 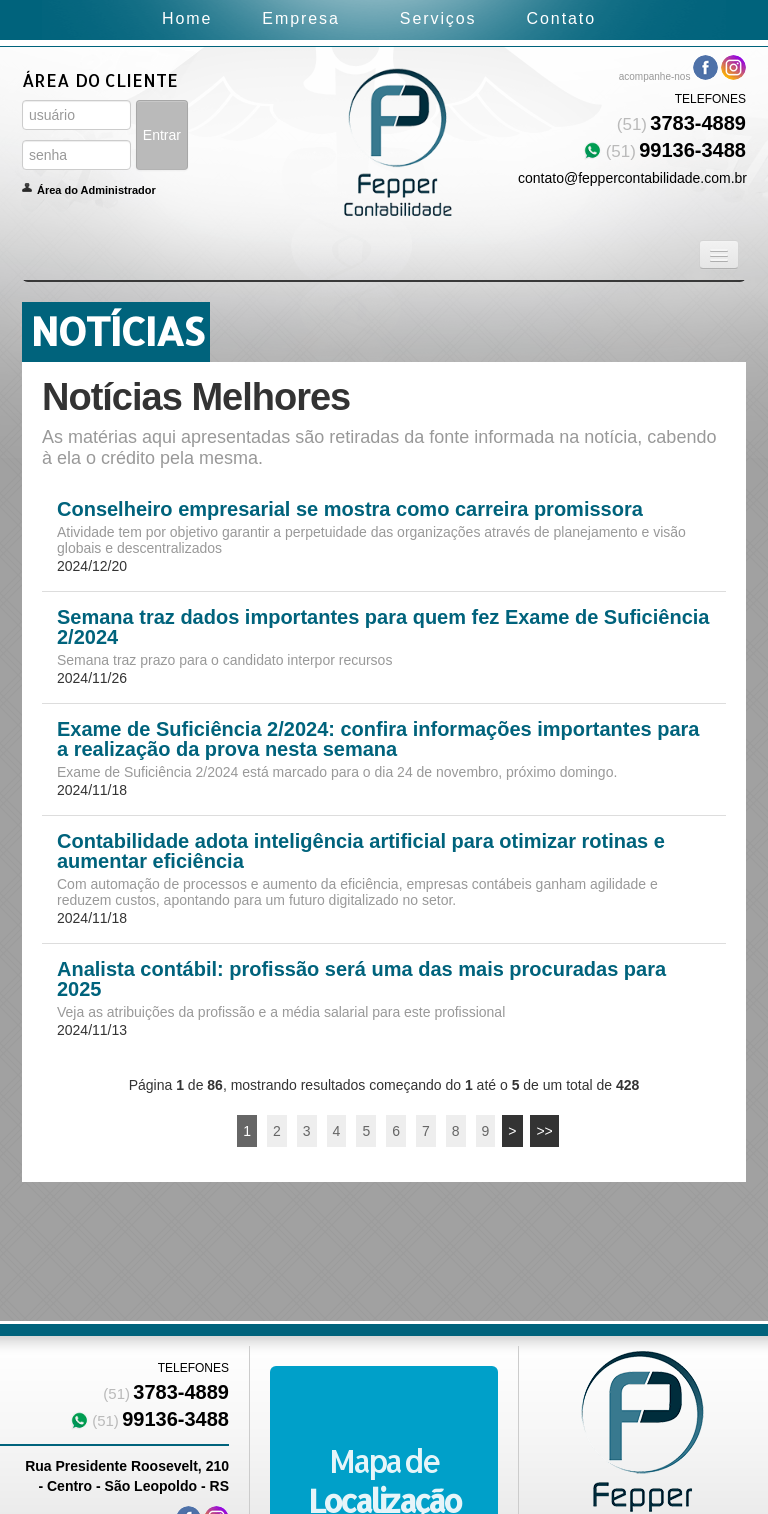 I want to click on Facebook, so click(x=705, y=67).